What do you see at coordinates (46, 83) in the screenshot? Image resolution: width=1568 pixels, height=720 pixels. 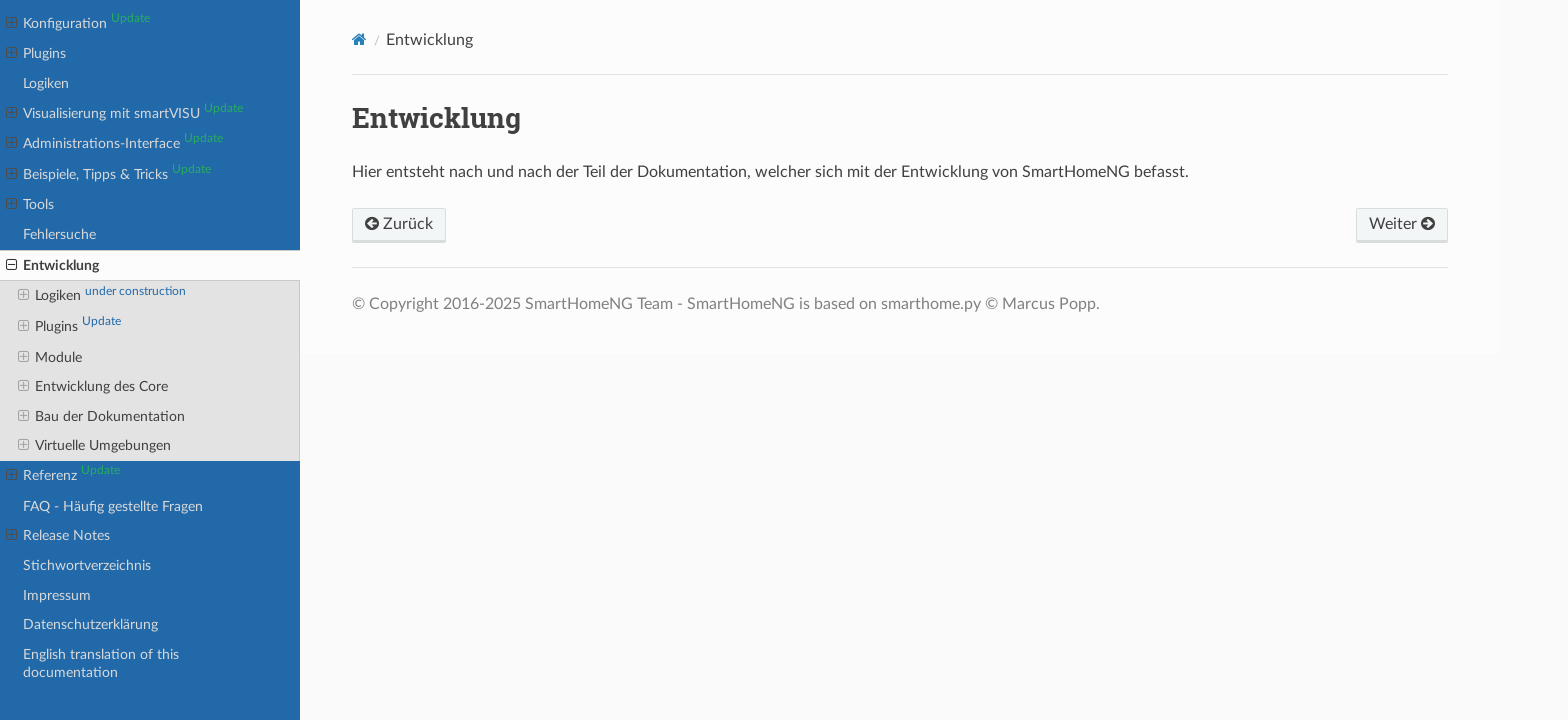 I see `Logiken` at bounding box center [46, 83].